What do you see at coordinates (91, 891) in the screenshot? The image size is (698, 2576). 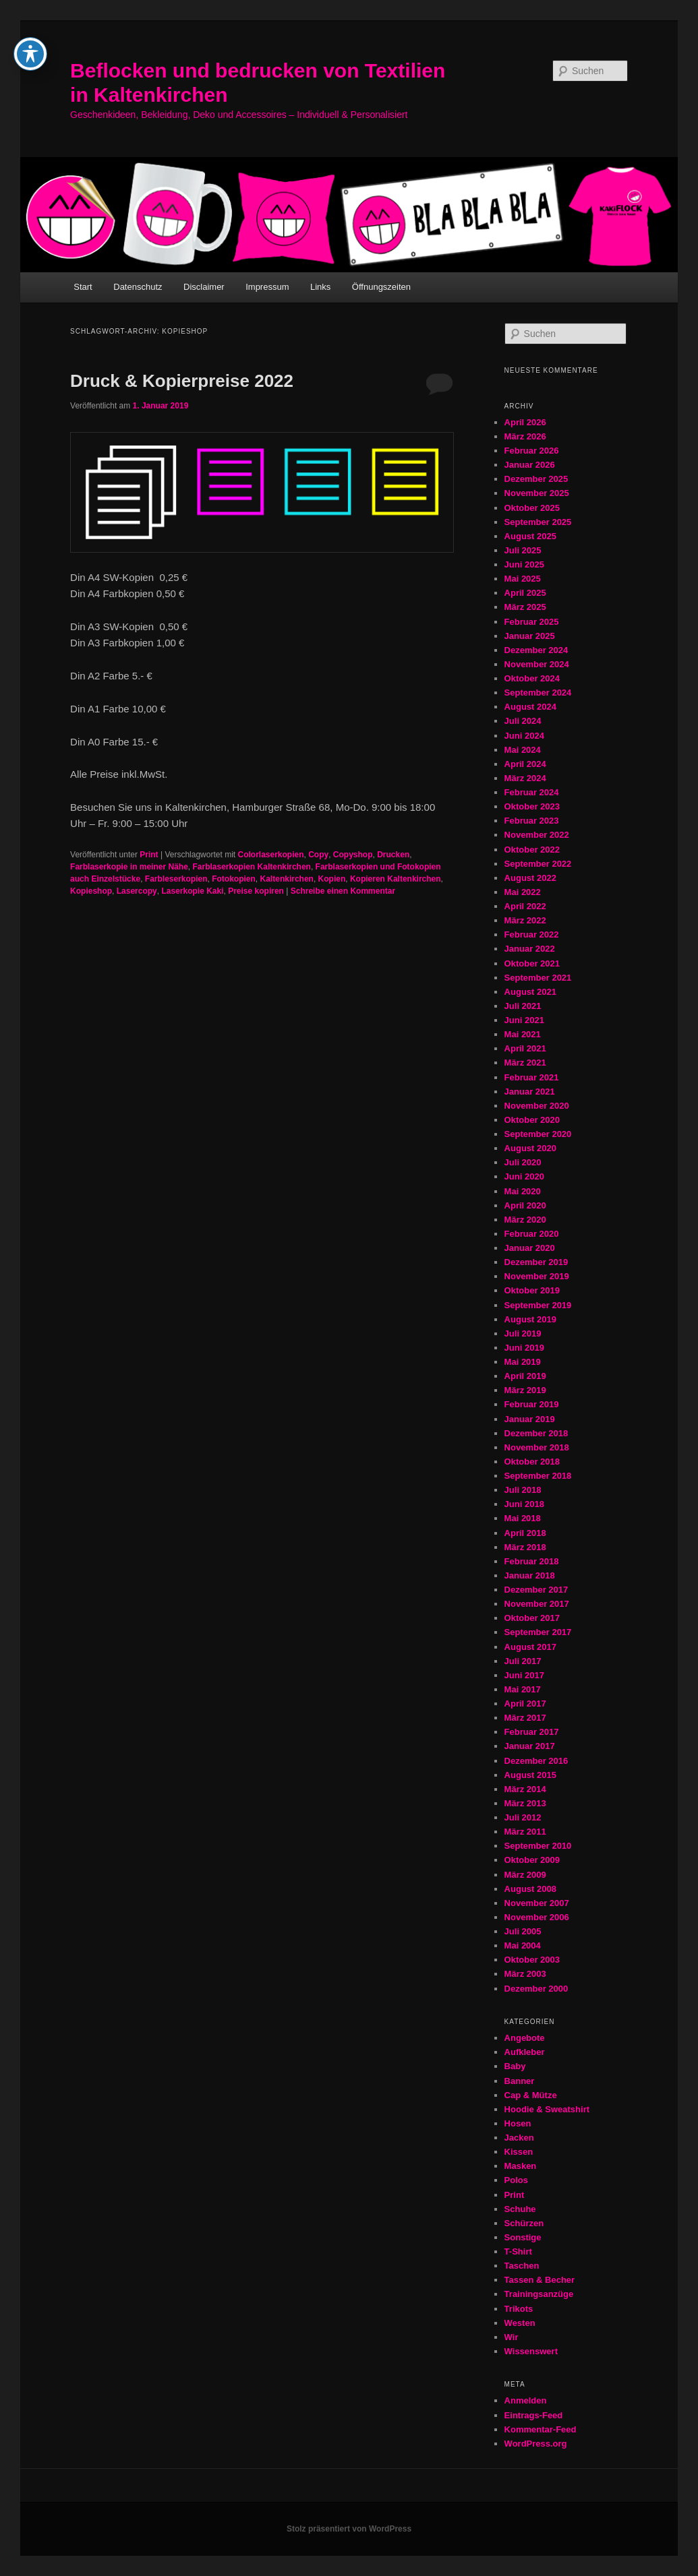 I see `Kopieshop` at bounding box center [91, 891].